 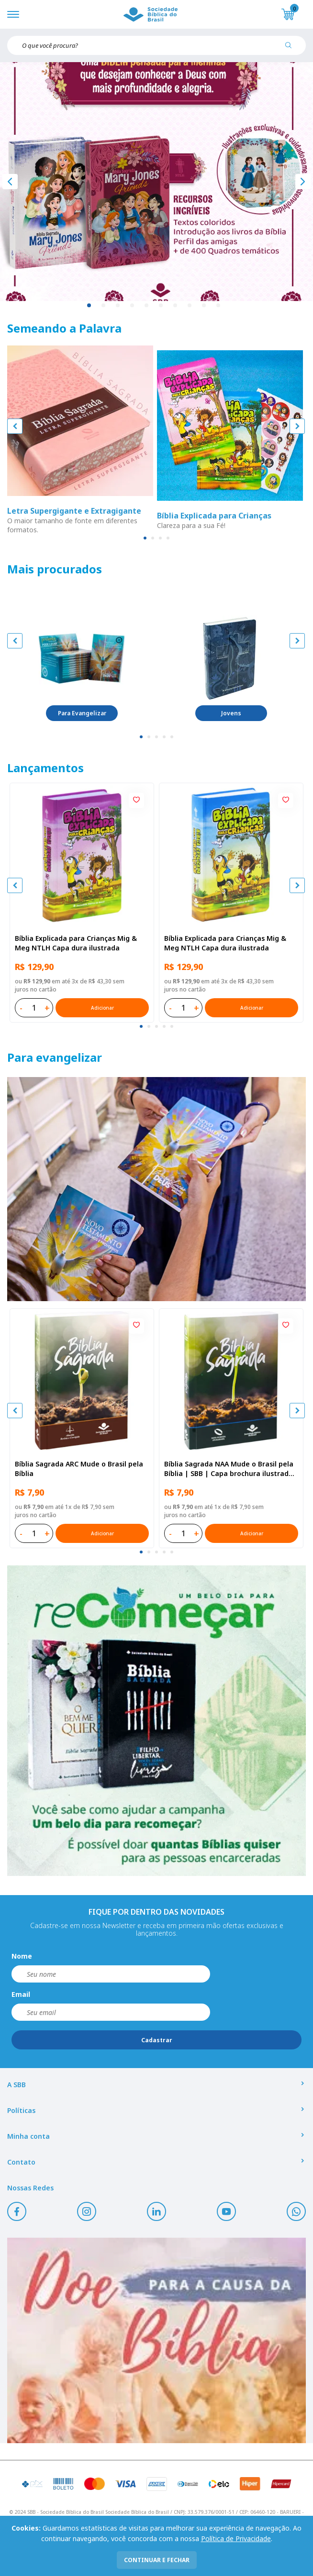 What do you see at coordinates (175, 305) in the screenshot?
I see `7 [tab]` at bounding box center [175, 305].